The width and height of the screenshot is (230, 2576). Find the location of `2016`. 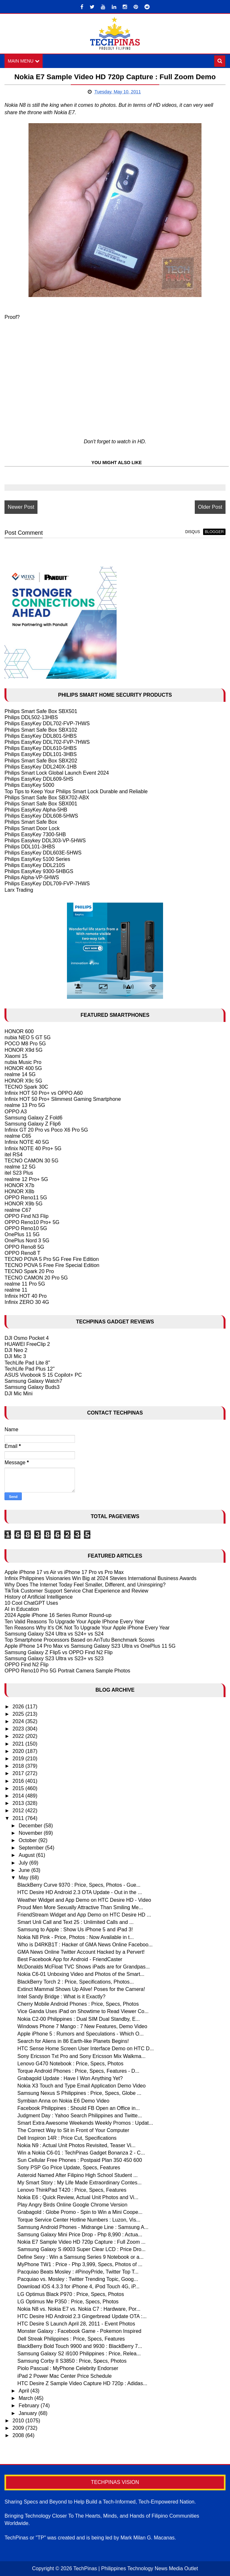

2016 is located at coordinates (18, 1781).